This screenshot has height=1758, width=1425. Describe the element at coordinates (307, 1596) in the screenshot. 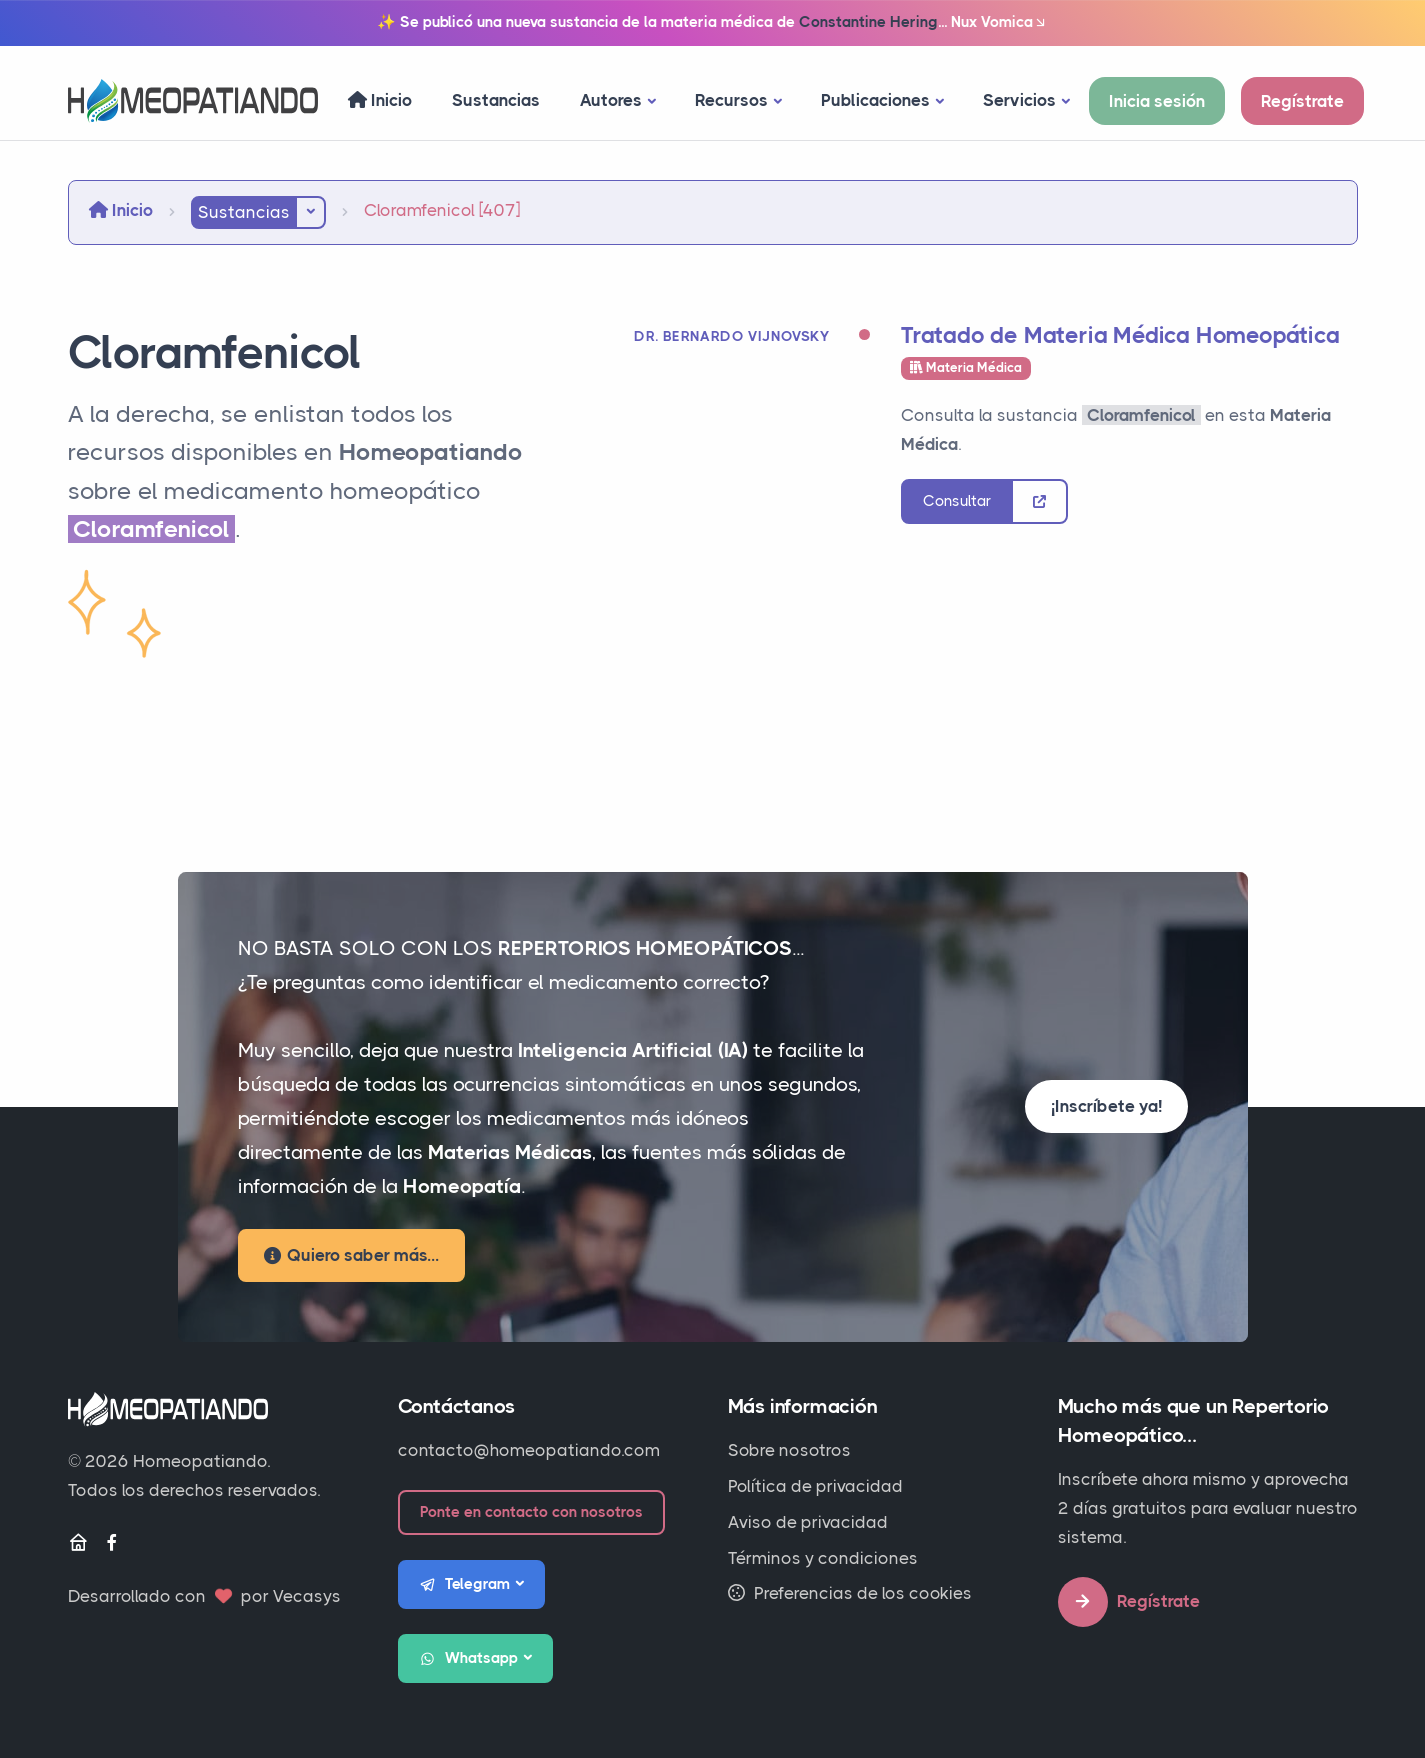

I see `Vecasys` at that location.